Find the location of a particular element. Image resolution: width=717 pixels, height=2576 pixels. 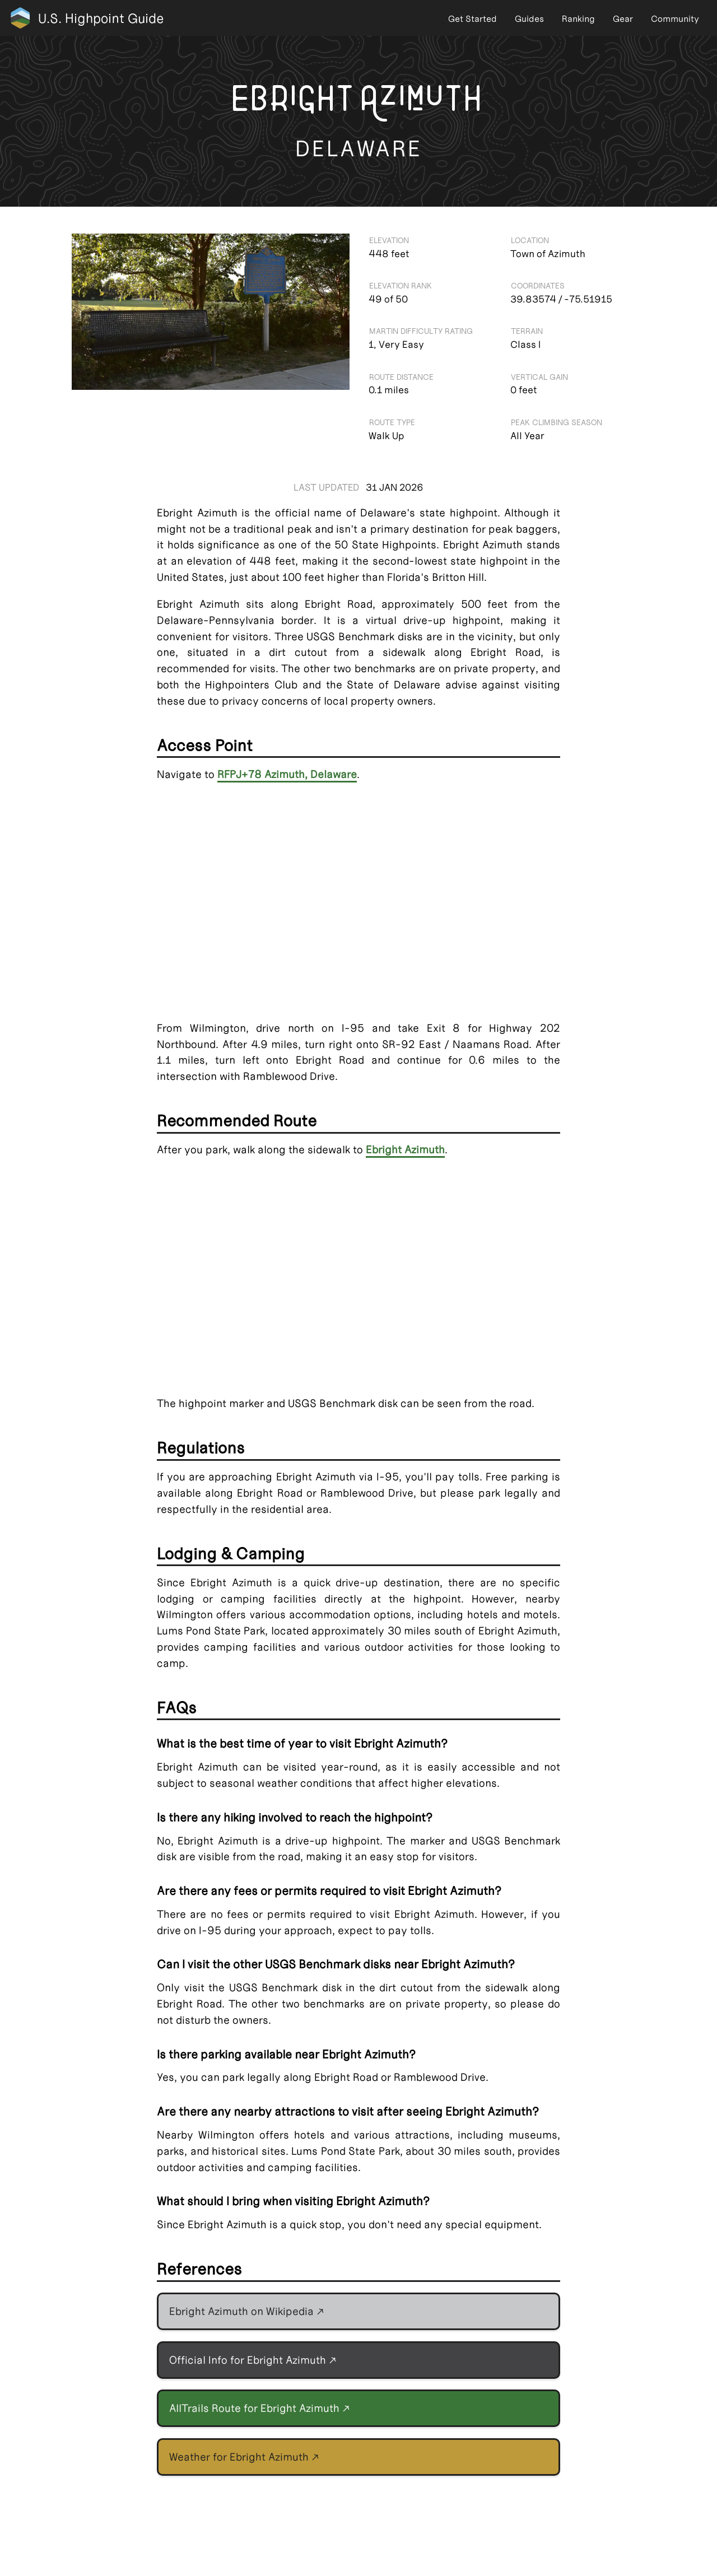

Community is located at coordinates (675, 18).